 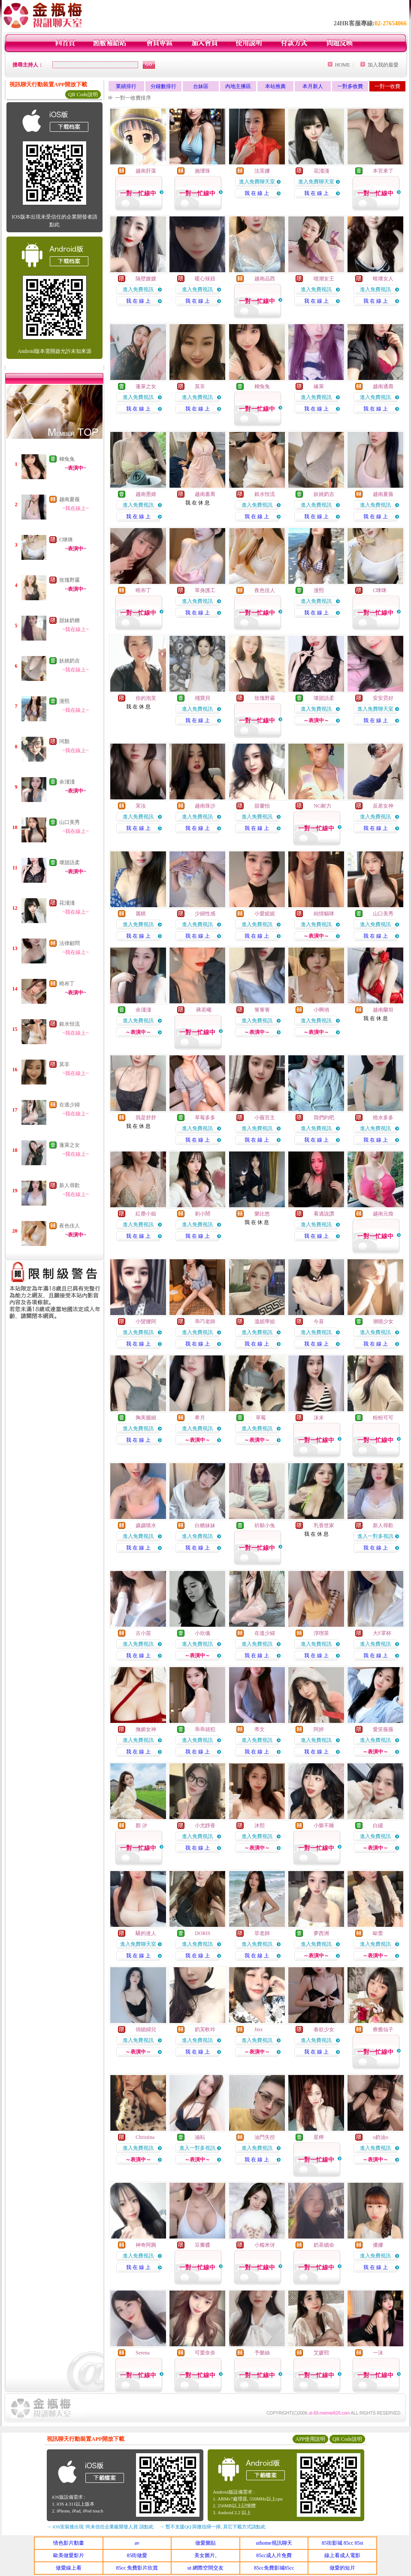 What do you see at coordinates (66, 540) in the screenshot?
I see `C咪咪` at bounding box center [66, 540].